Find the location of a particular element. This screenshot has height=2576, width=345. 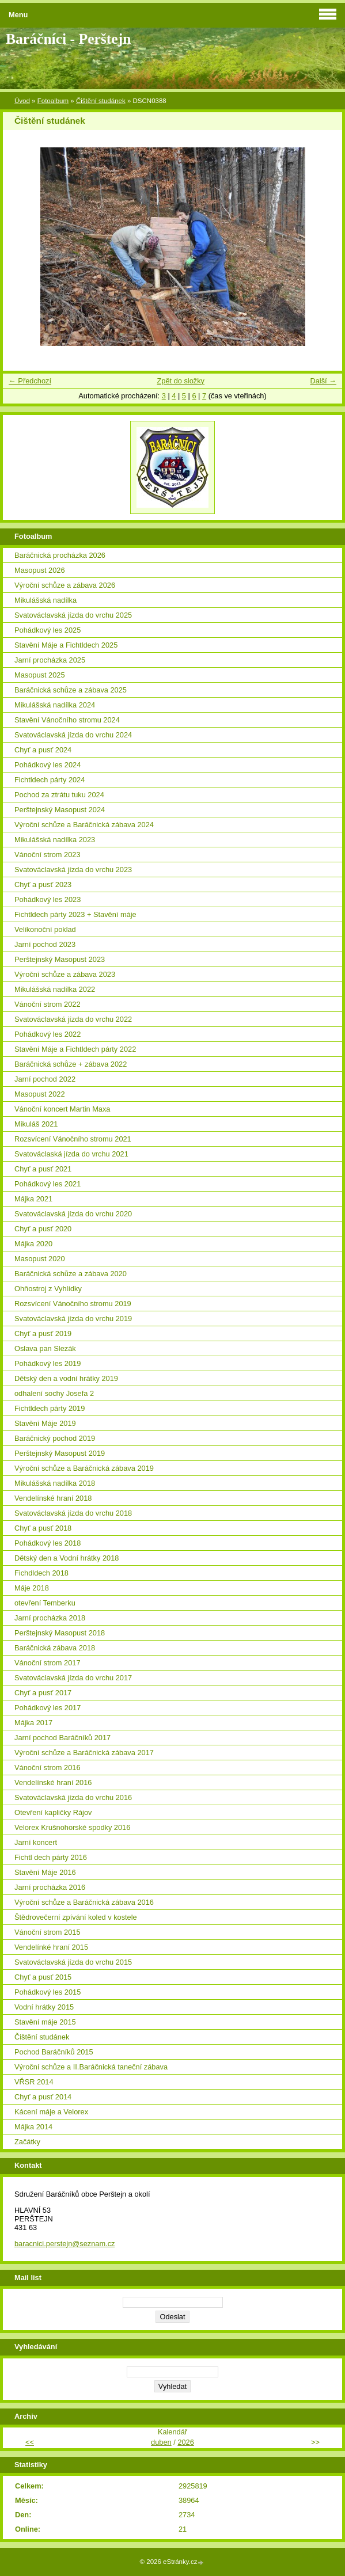

Oslava pan Slezák is located at coordinates (45, 1348).